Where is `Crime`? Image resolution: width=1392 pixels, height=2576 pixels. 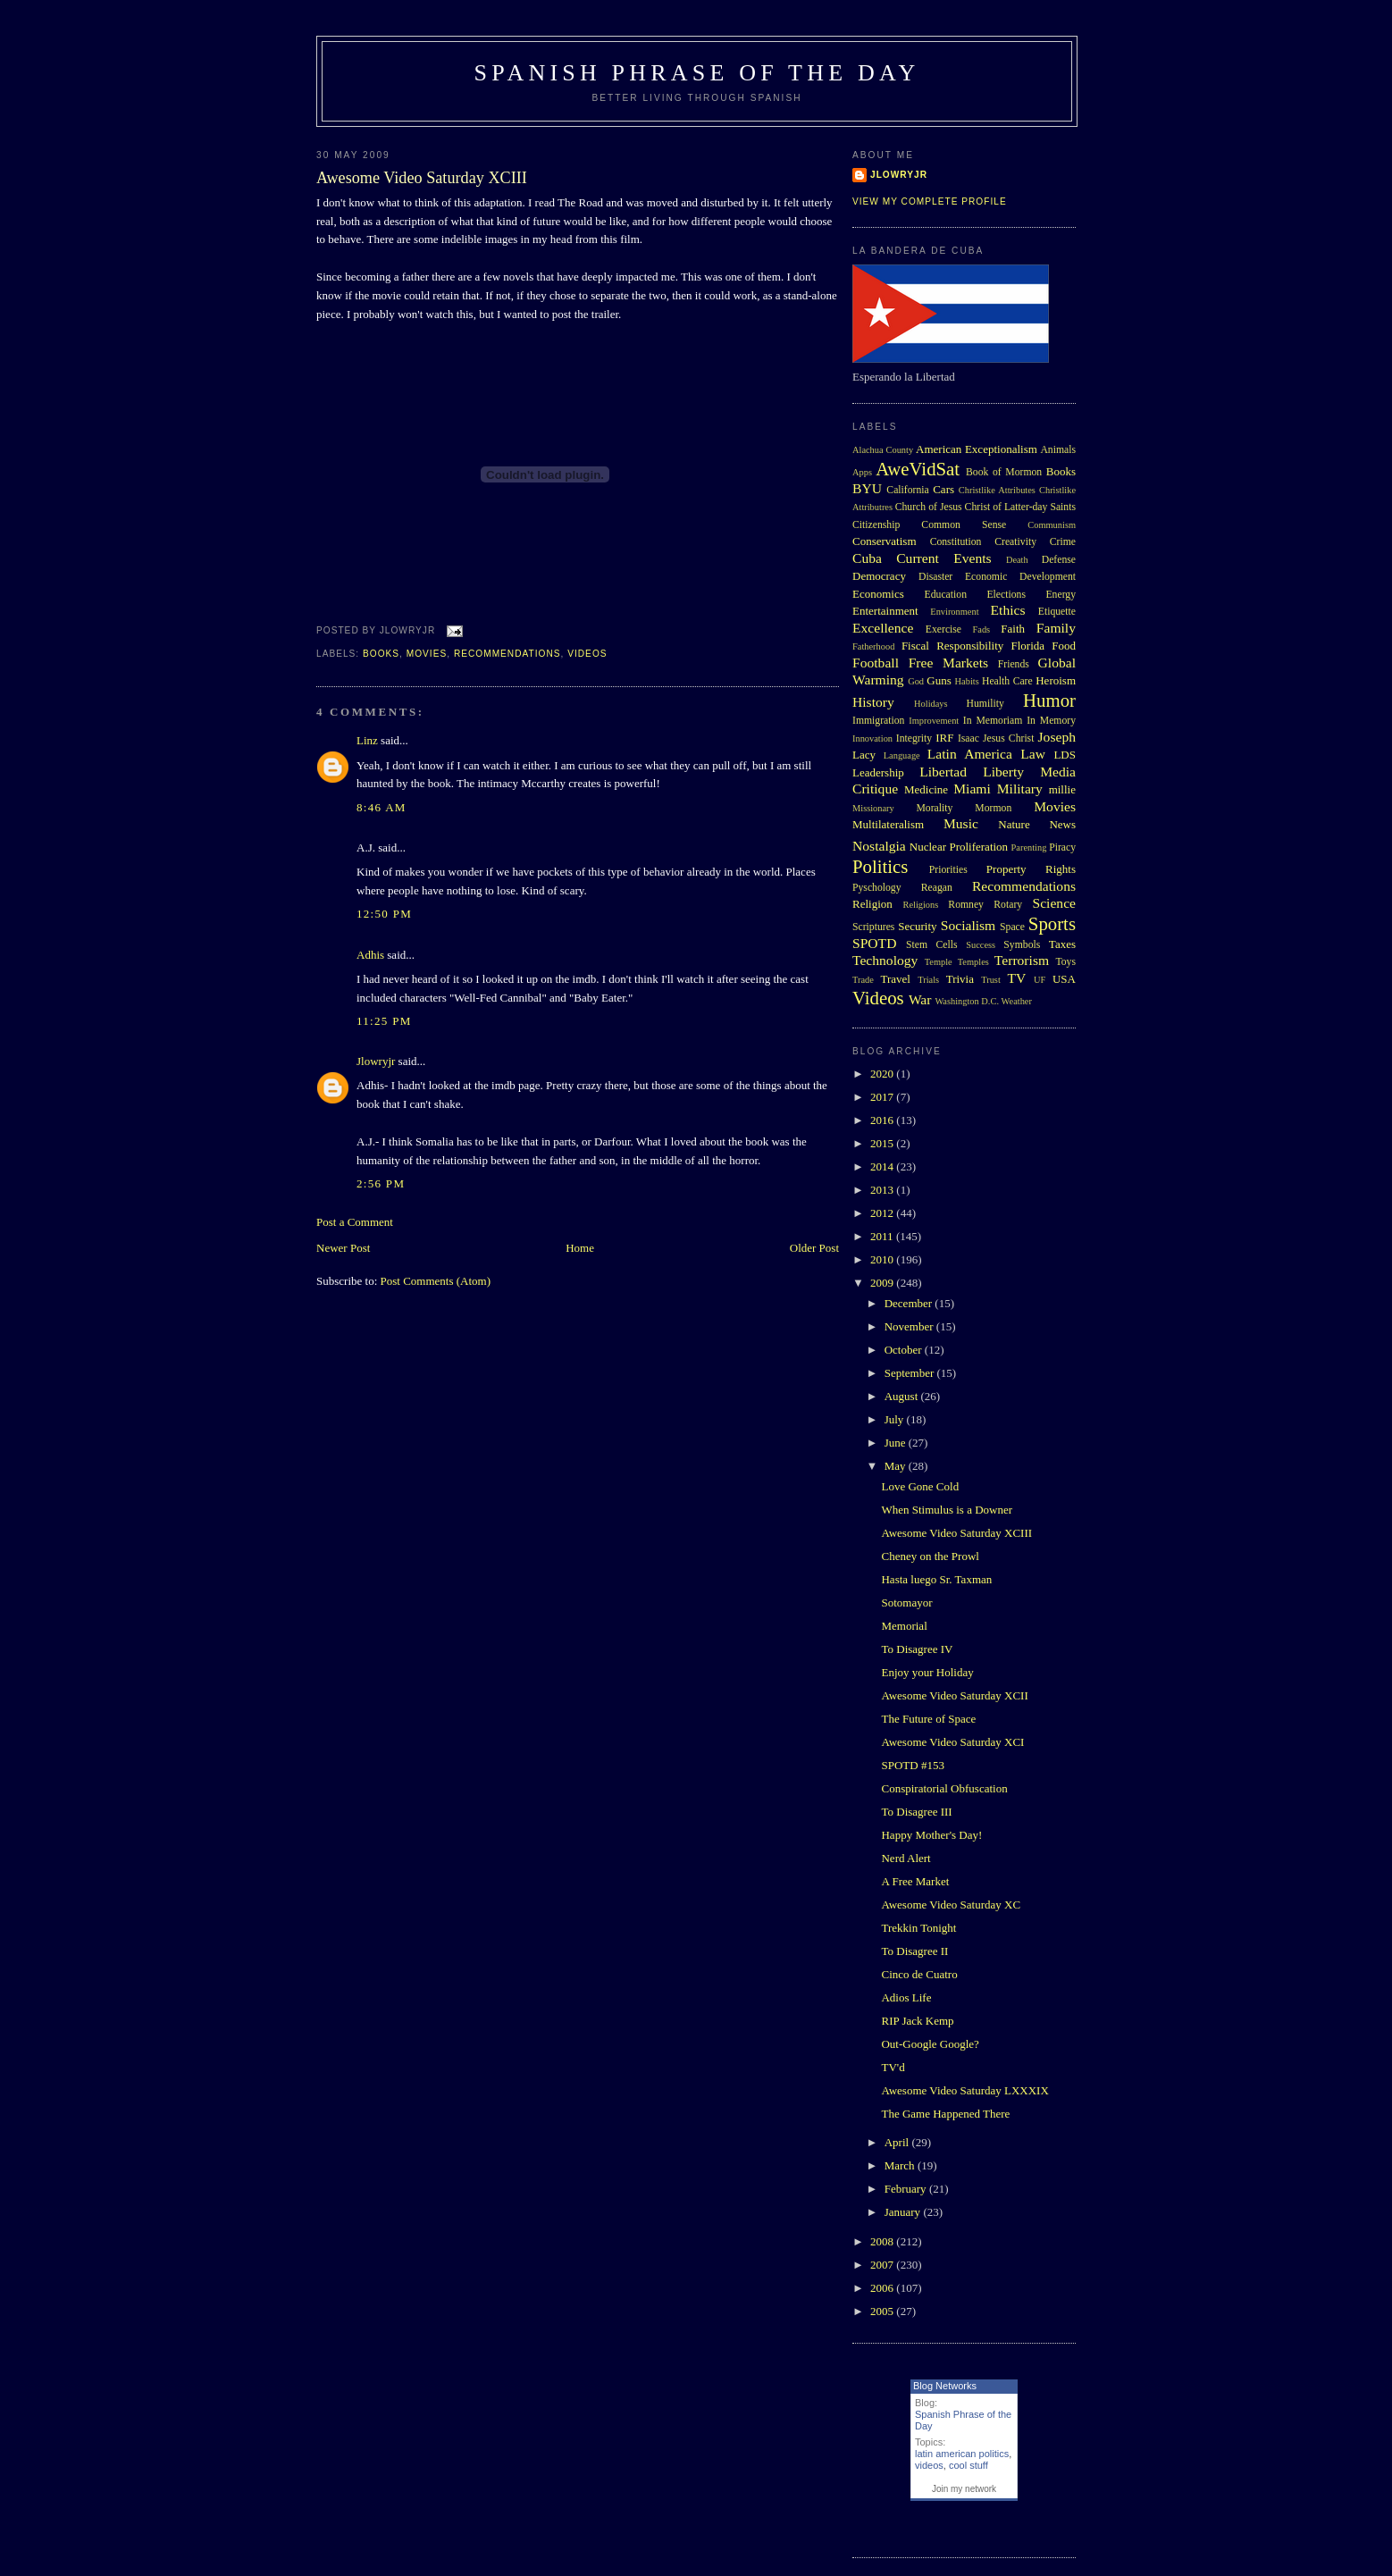
Crime is located at coordinates (1063, 542).